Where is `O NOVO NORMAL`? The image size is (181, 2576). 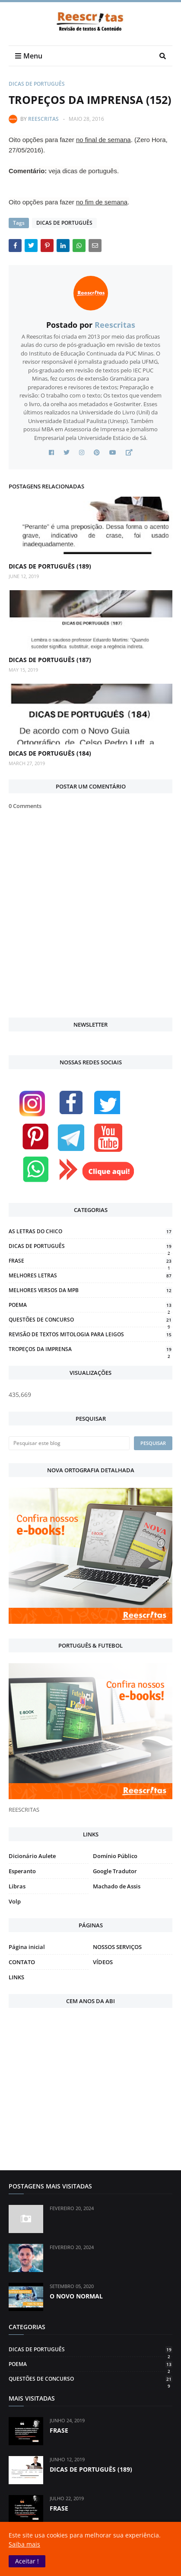 O NOVO NORMAL is located at coordinates (76, 2296).